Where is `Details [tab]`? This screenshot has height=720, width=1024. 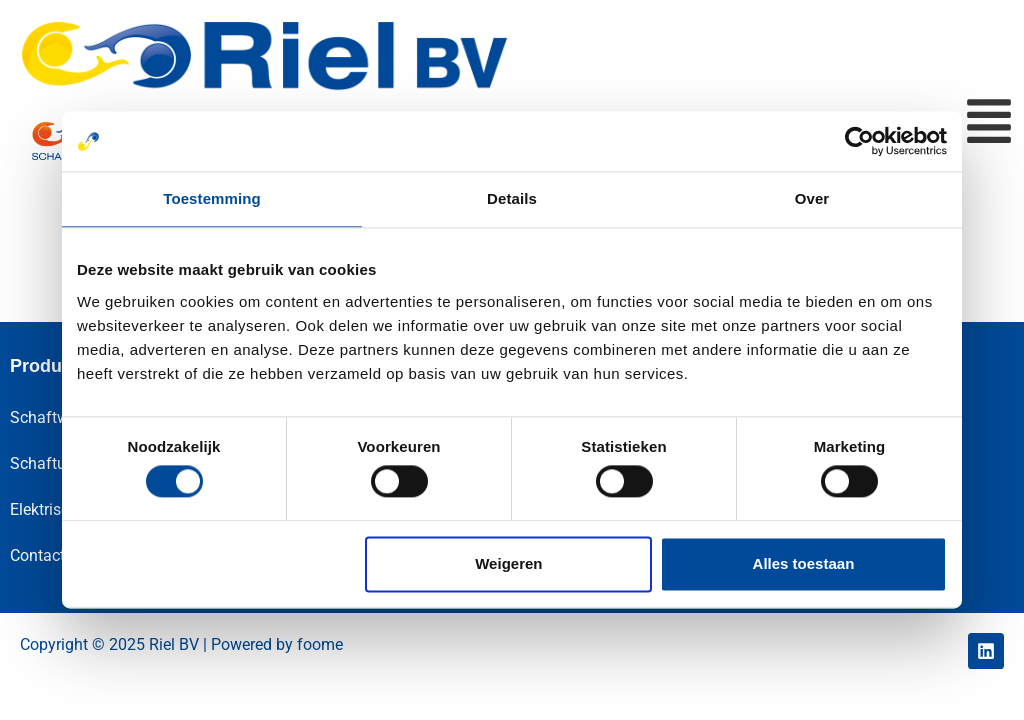 Details [tab] is located at coordinates (512, 198).